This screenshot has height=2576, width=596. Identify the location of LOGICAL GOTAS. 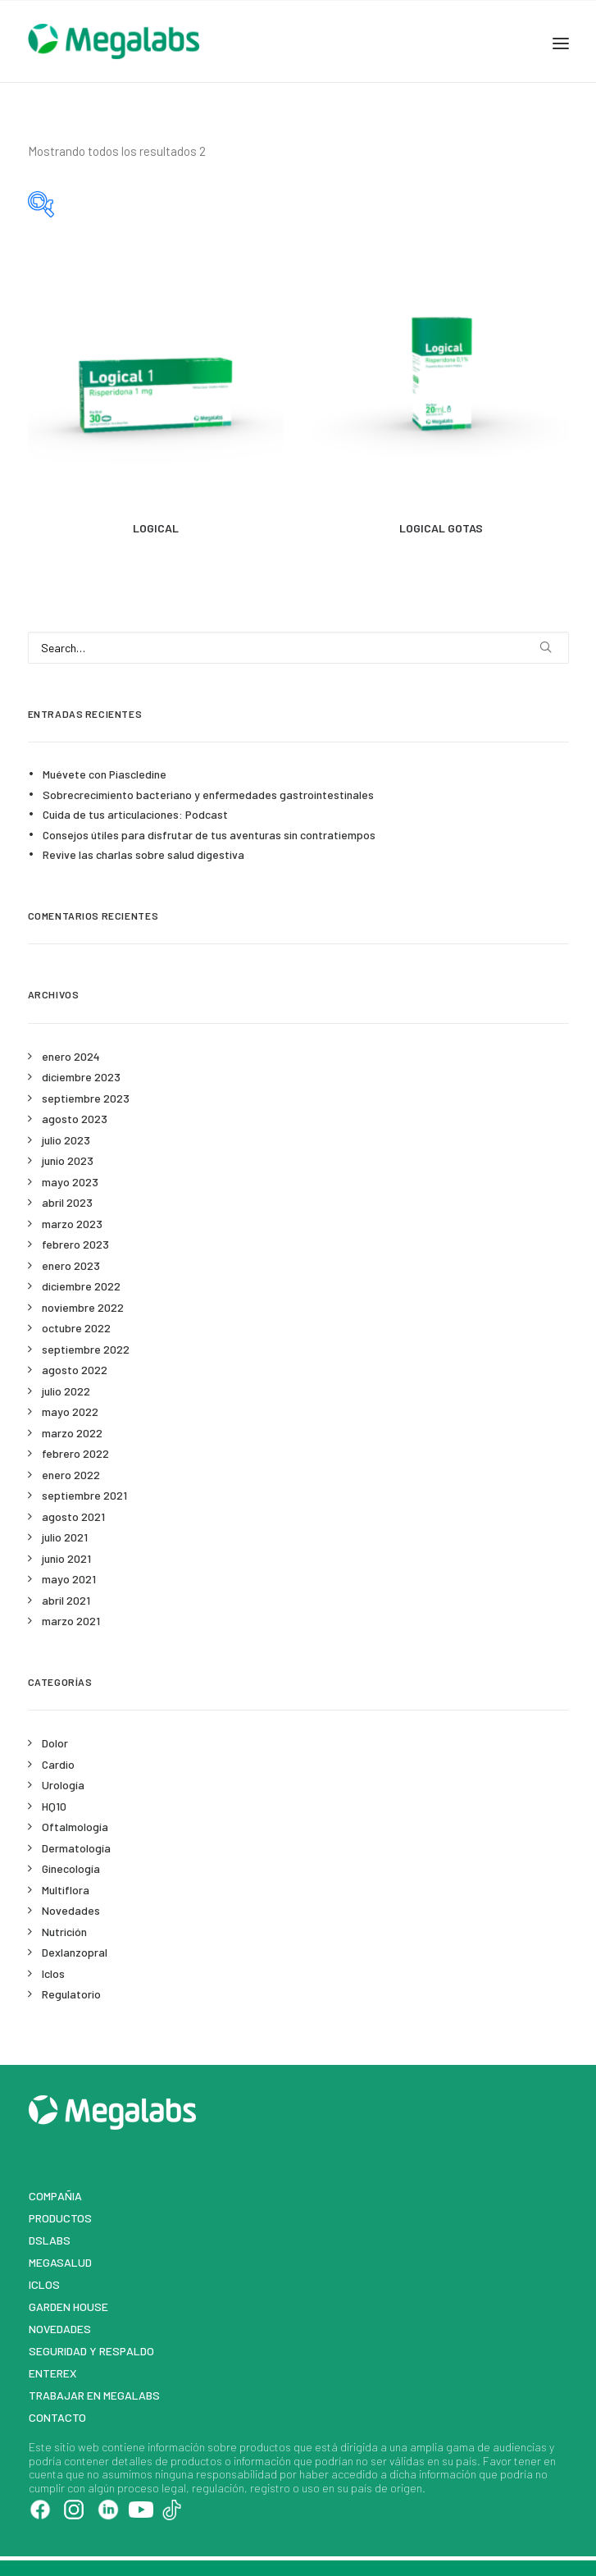
(441, 528).